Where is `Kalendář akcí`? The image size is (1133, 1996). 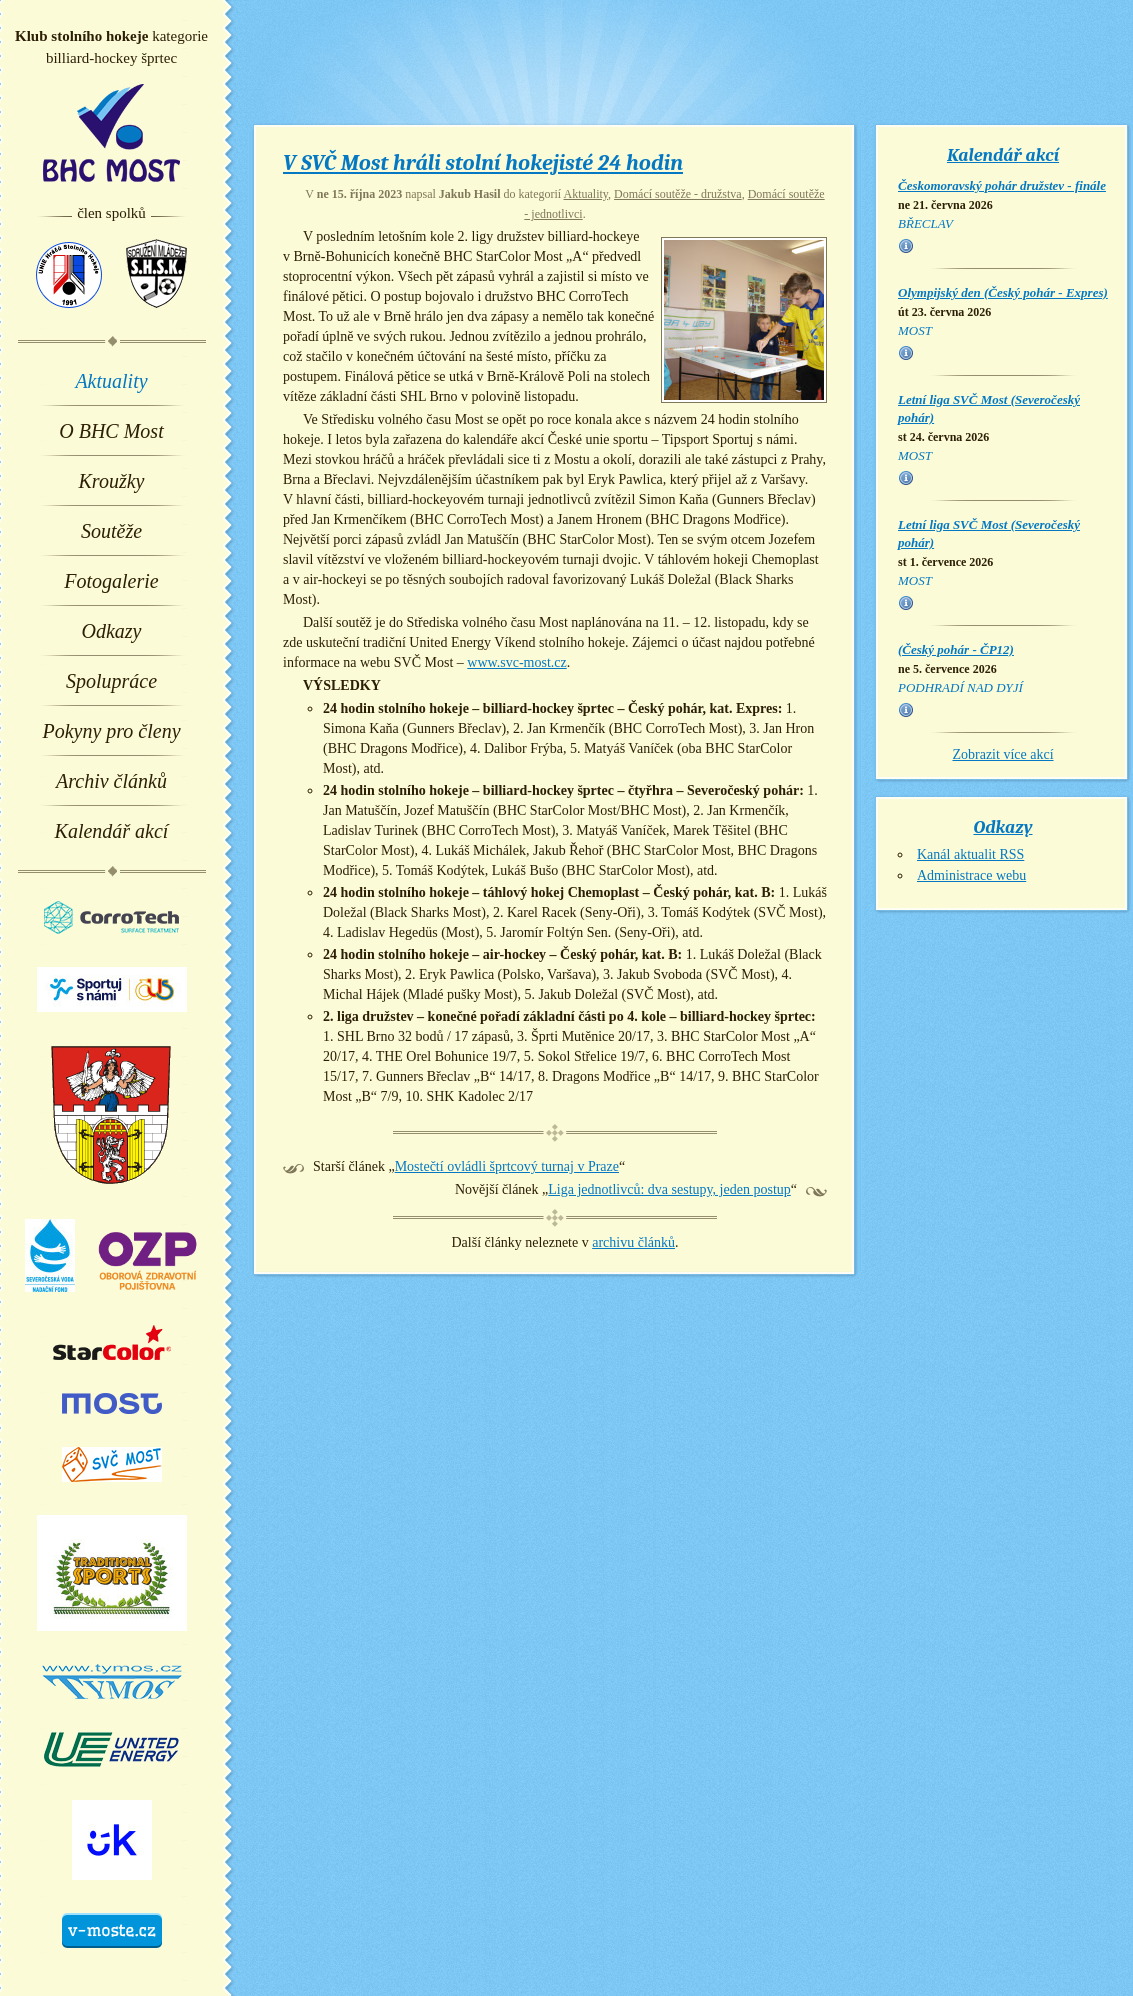 Kalendář akcí is located at coordinates (112, 831).